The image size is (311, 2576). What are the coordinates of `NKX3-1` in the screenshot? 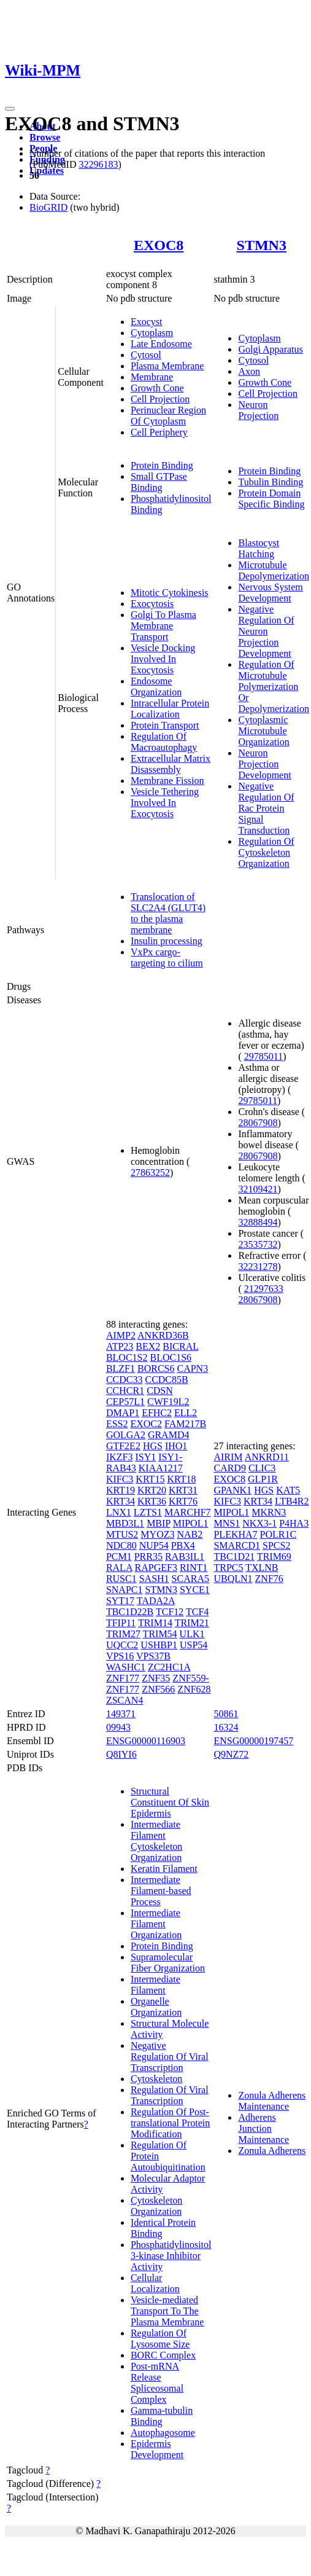 It's located at (259, 1523).